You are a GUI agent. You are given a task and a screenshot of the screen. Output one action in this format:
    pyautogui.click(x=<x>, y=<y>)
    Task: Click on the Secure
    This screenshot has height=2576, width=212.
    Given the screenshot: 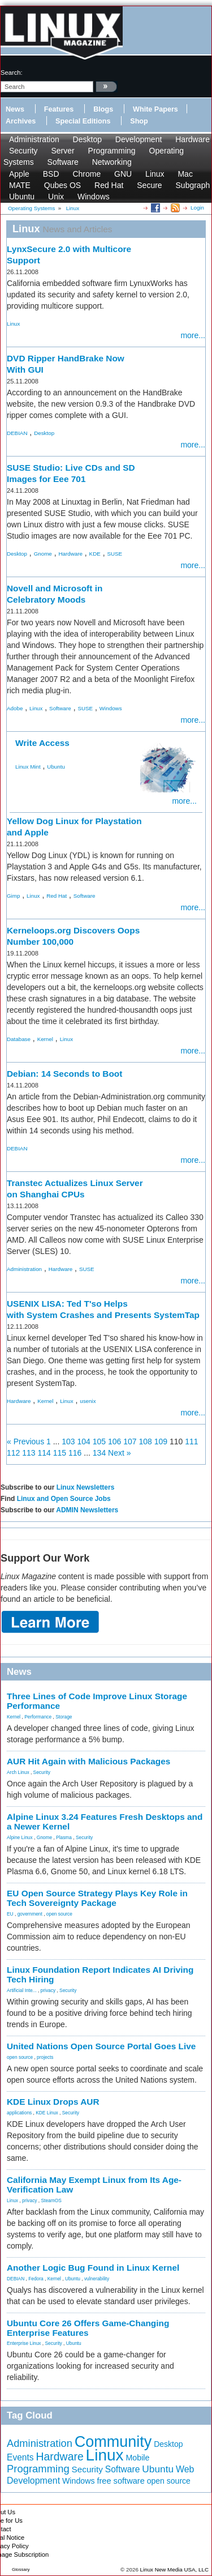 What is the action you would take?
    pyautogui.click(x=149, y=185)
    